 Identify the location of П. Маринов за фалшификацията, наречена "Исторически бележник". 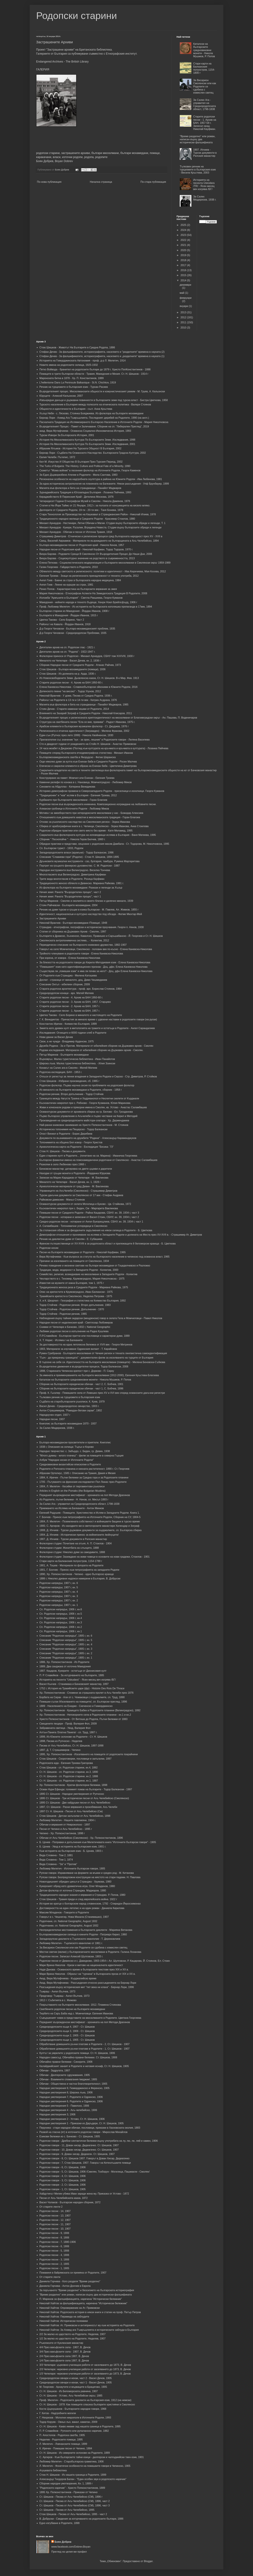
(80, 2299).